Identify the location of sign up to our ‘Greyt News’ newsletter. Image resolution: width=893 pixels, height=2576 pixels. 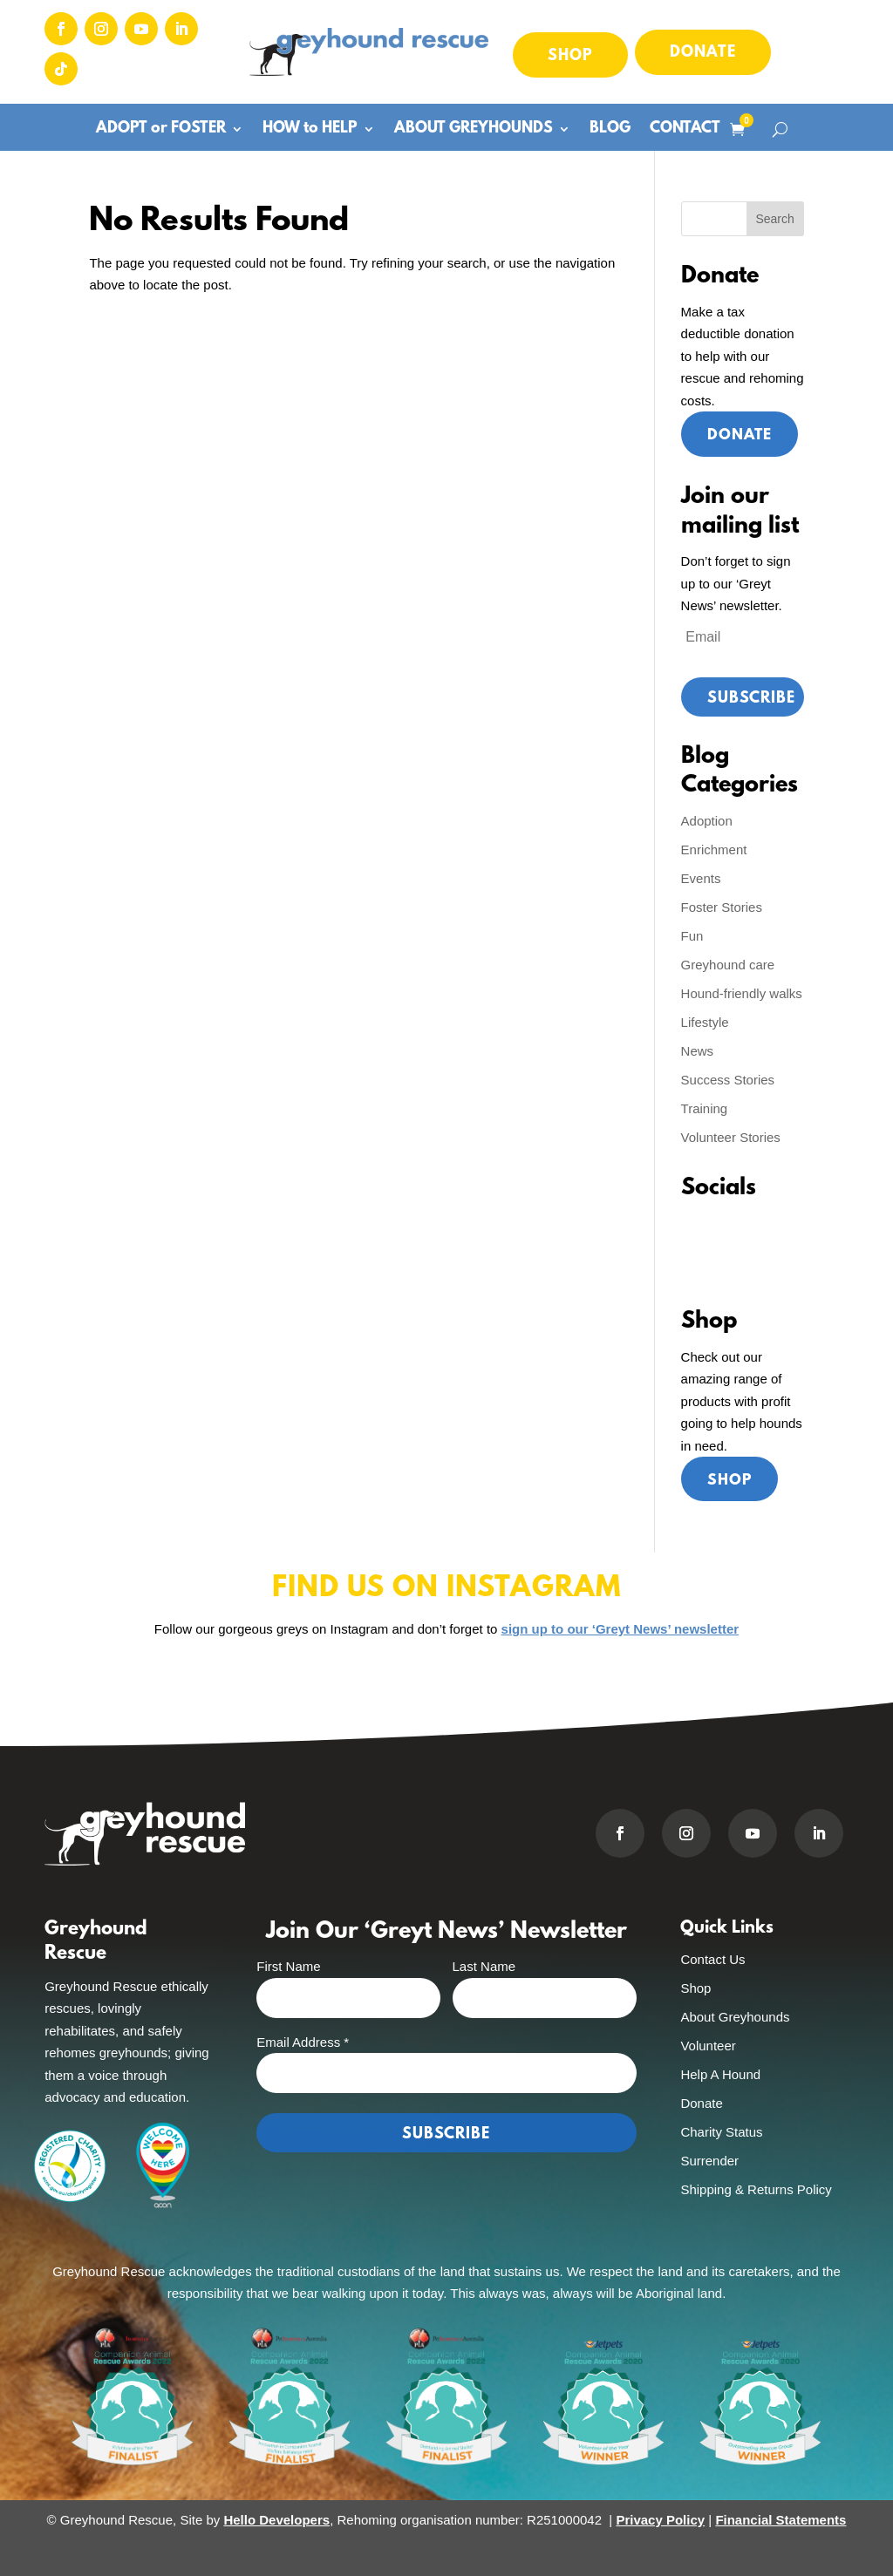
(620, 1629).